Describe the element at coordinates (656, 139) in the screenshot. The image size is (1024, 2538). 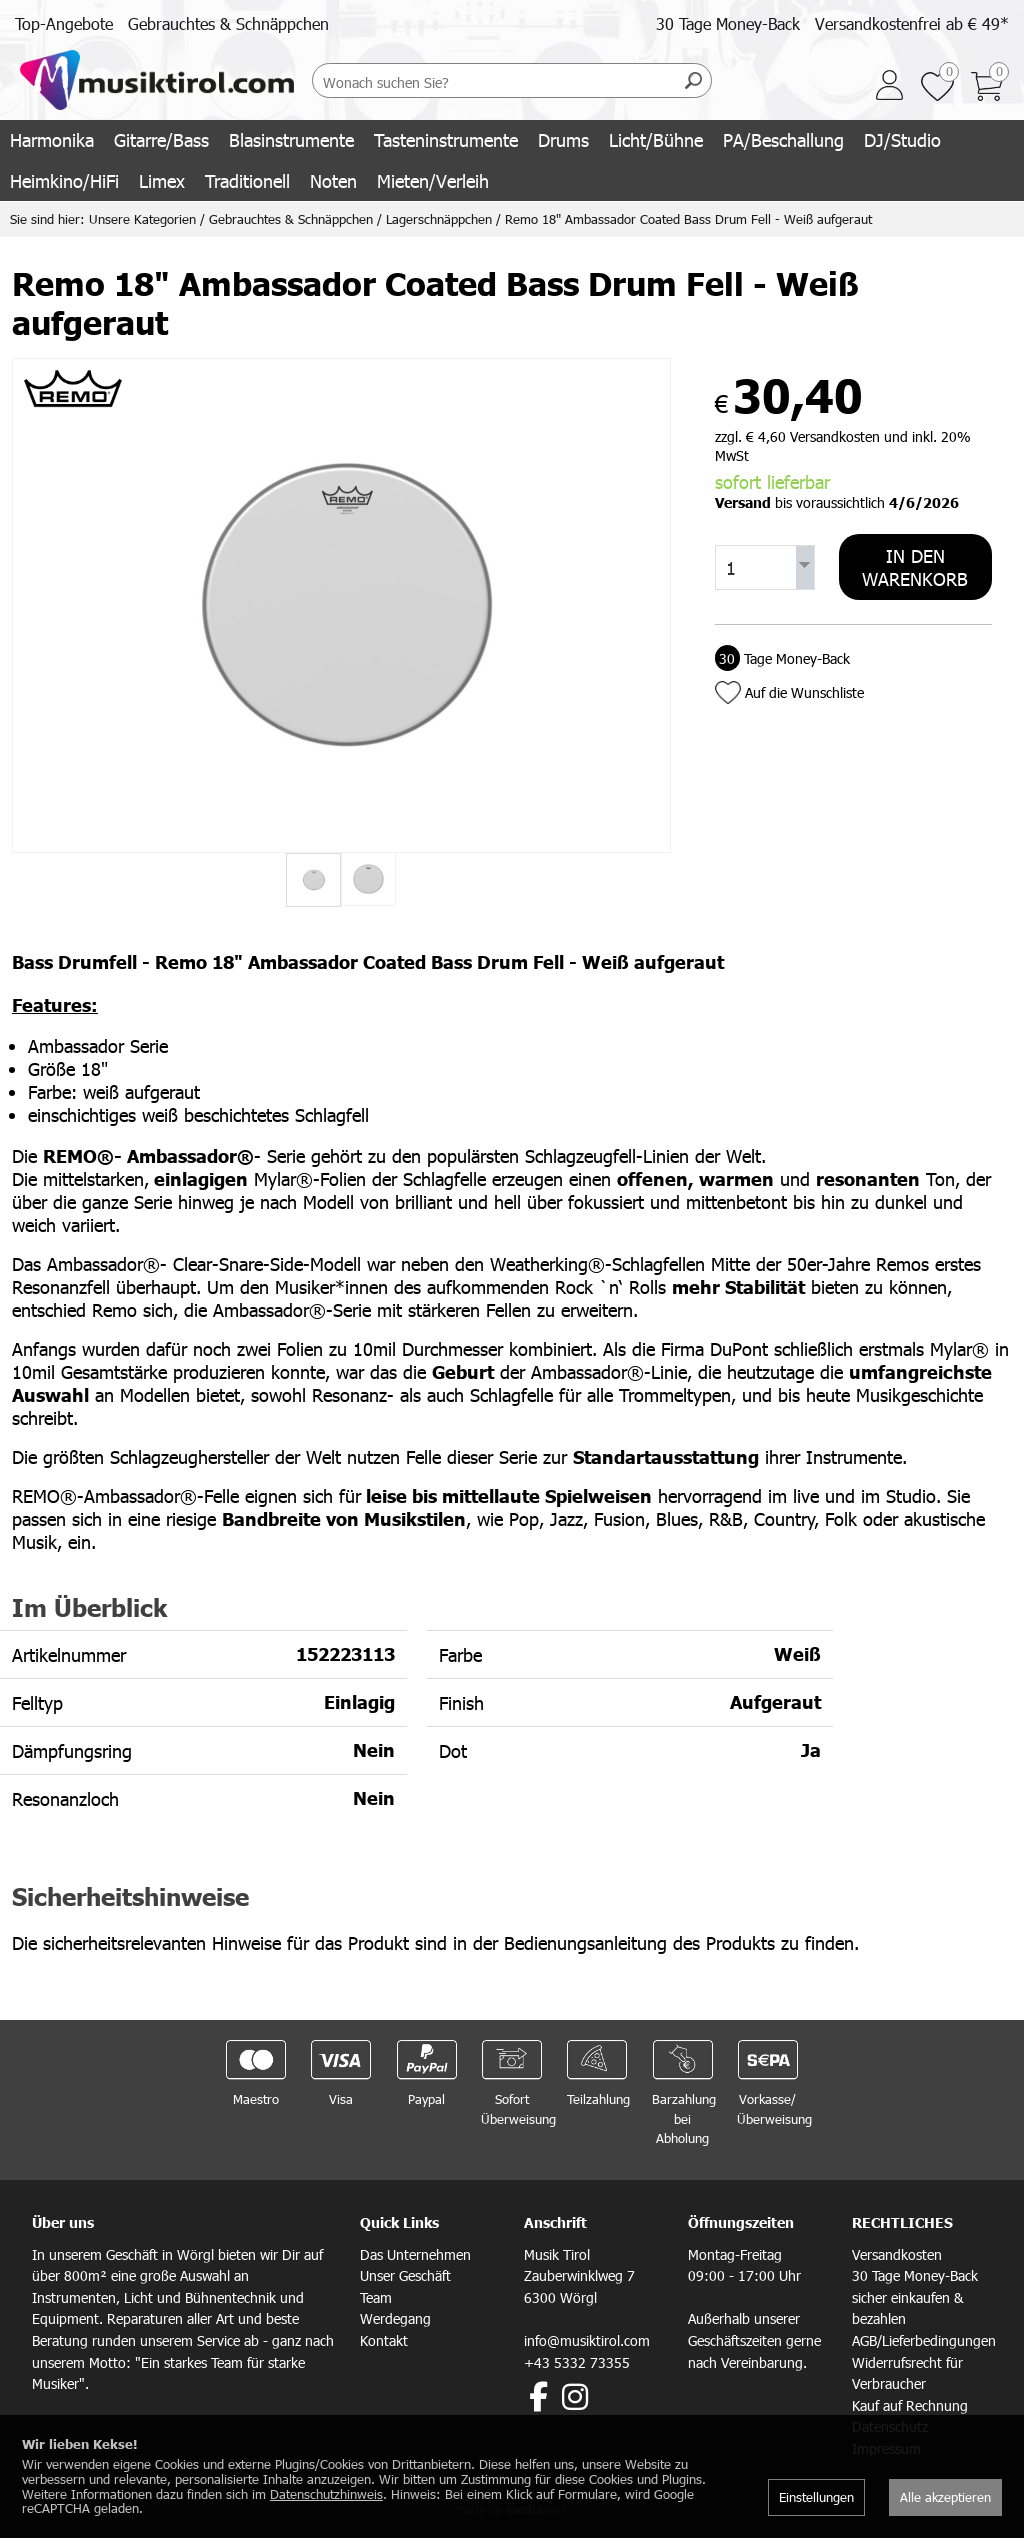
I see `Licht/Bühne` at that location.